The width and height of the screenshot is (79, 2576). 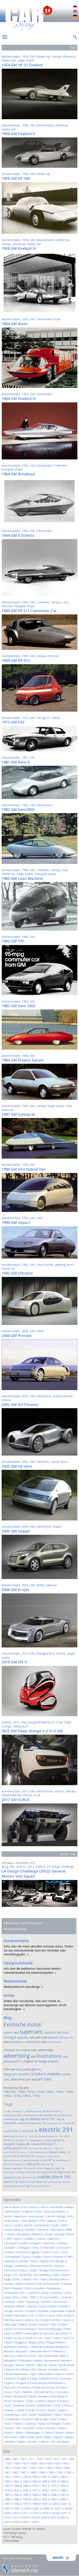 What do you see at coordinates (60, 2374) in the screenshot?
I see `Opel` at bounding box center [60, 2374].